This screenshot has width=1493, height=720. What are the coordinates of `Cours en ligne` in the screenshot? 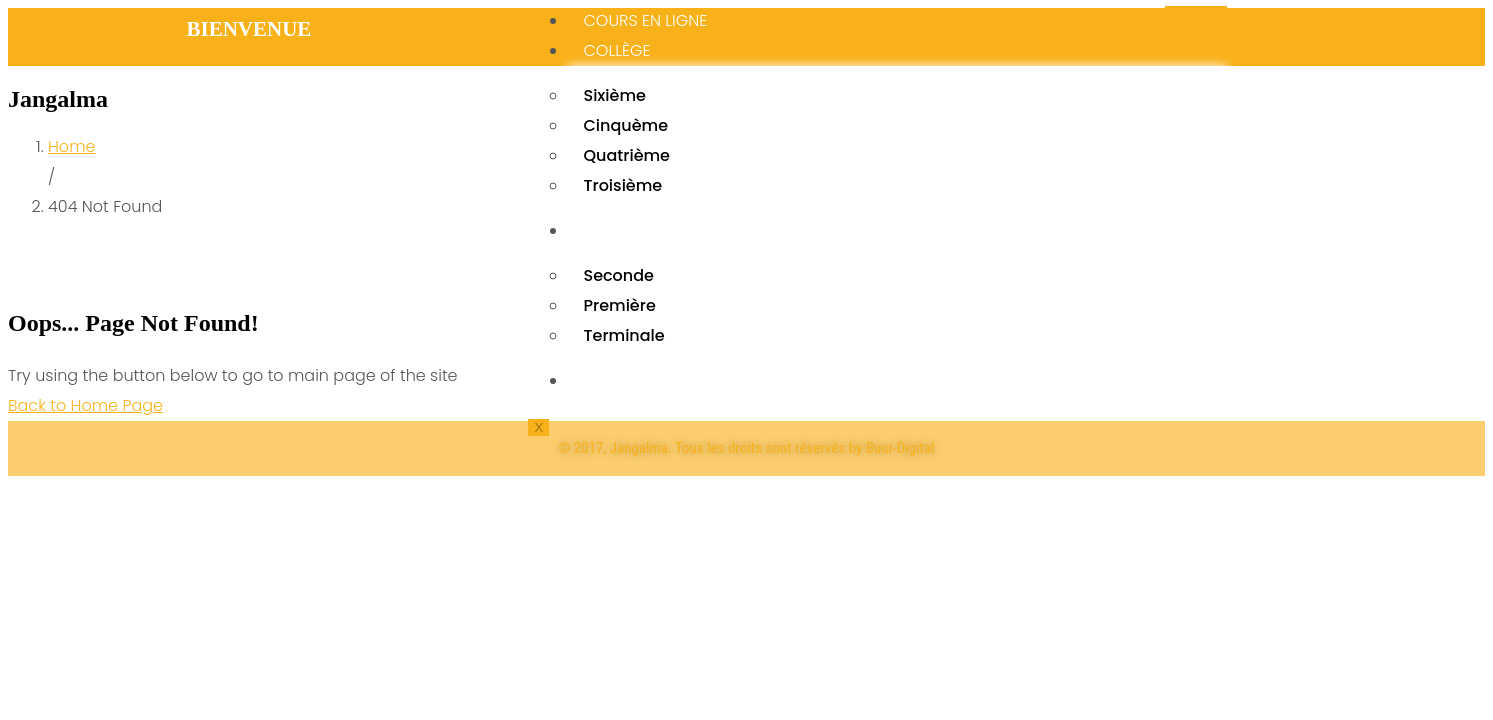 It's located at (645, 20).